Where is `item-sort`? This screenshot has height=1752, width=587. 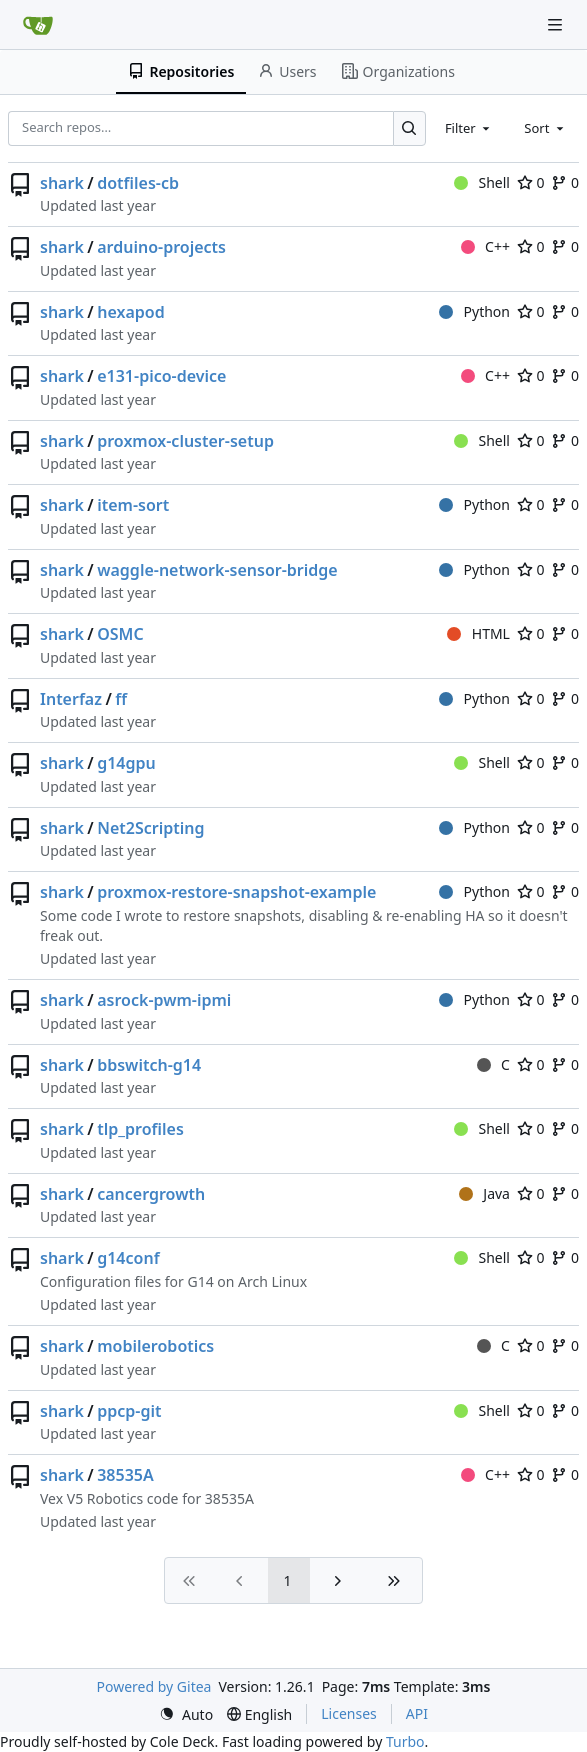 item-sort is located at coordinates (133, 505).